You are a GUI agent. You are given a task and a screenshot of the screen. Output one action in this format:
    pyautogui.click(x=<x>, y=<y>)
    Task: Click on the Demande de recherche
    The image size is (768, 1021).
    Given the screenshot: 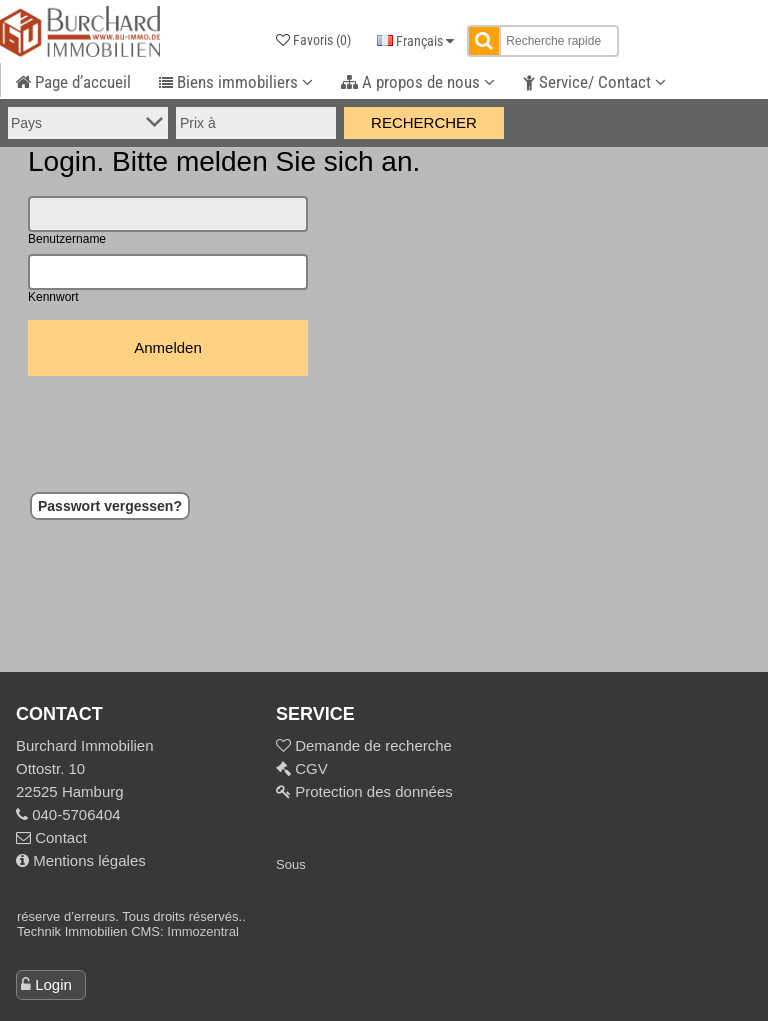 What is the action you would take?
    pyautogui.click(x=371, y=745)
    